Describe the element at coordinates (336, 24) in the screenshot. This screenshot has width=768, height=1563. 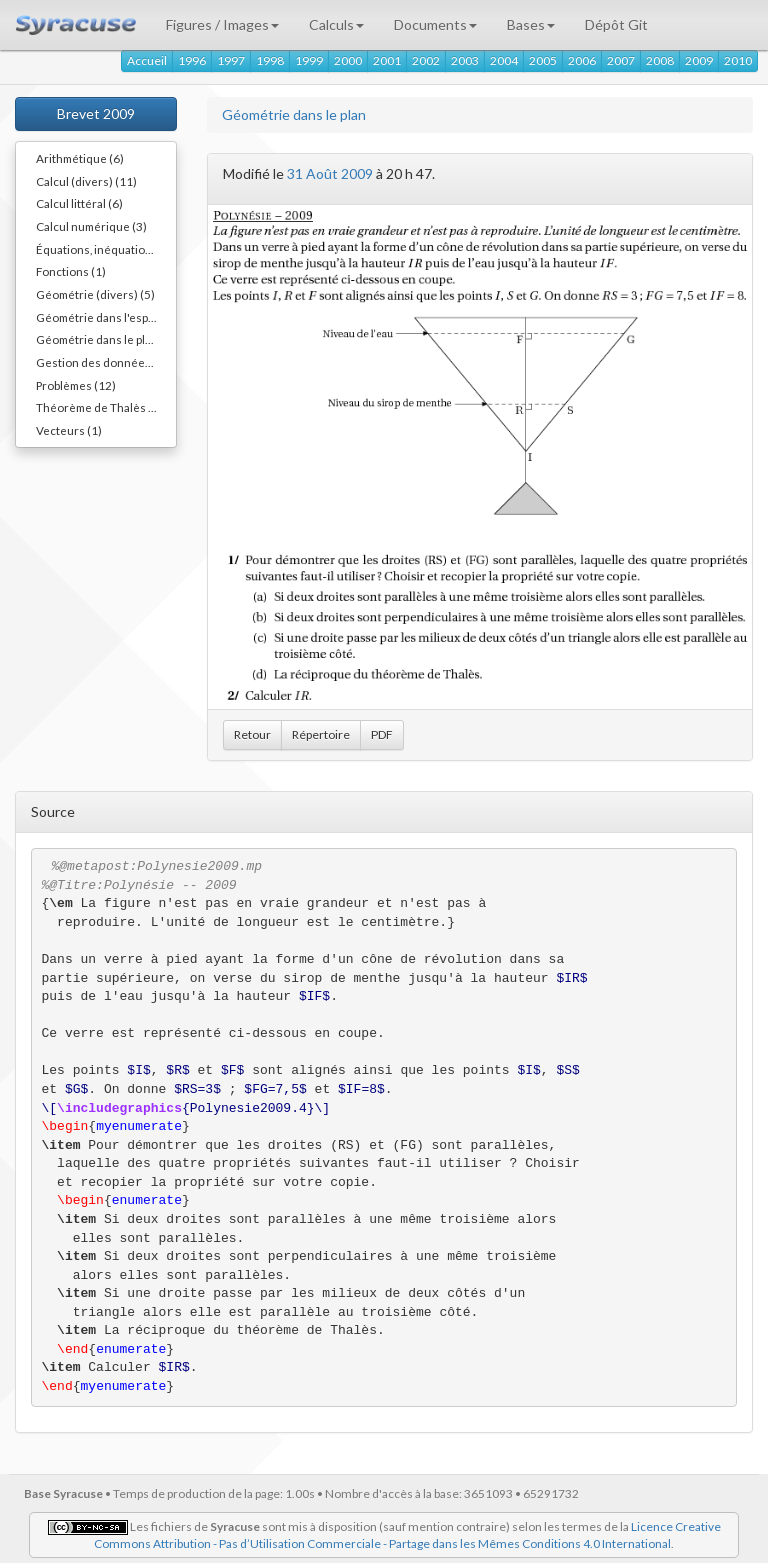
I see `Calculs [button]` at that location.